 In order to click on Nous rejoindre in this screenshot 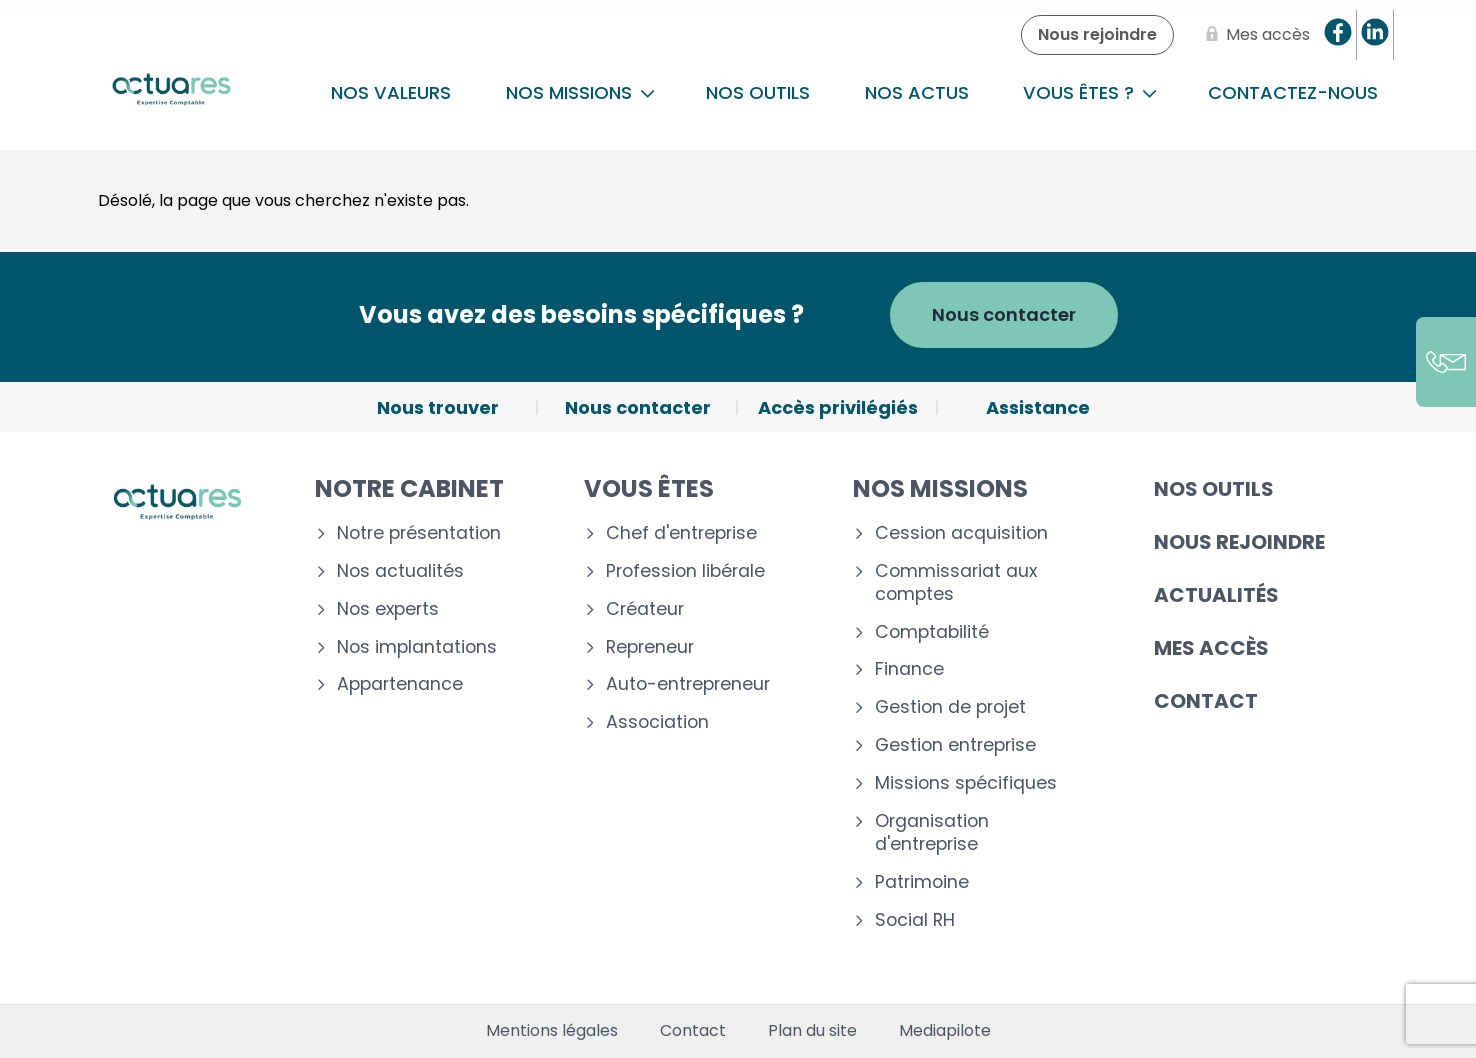, I will do `click(1239, 542)`.